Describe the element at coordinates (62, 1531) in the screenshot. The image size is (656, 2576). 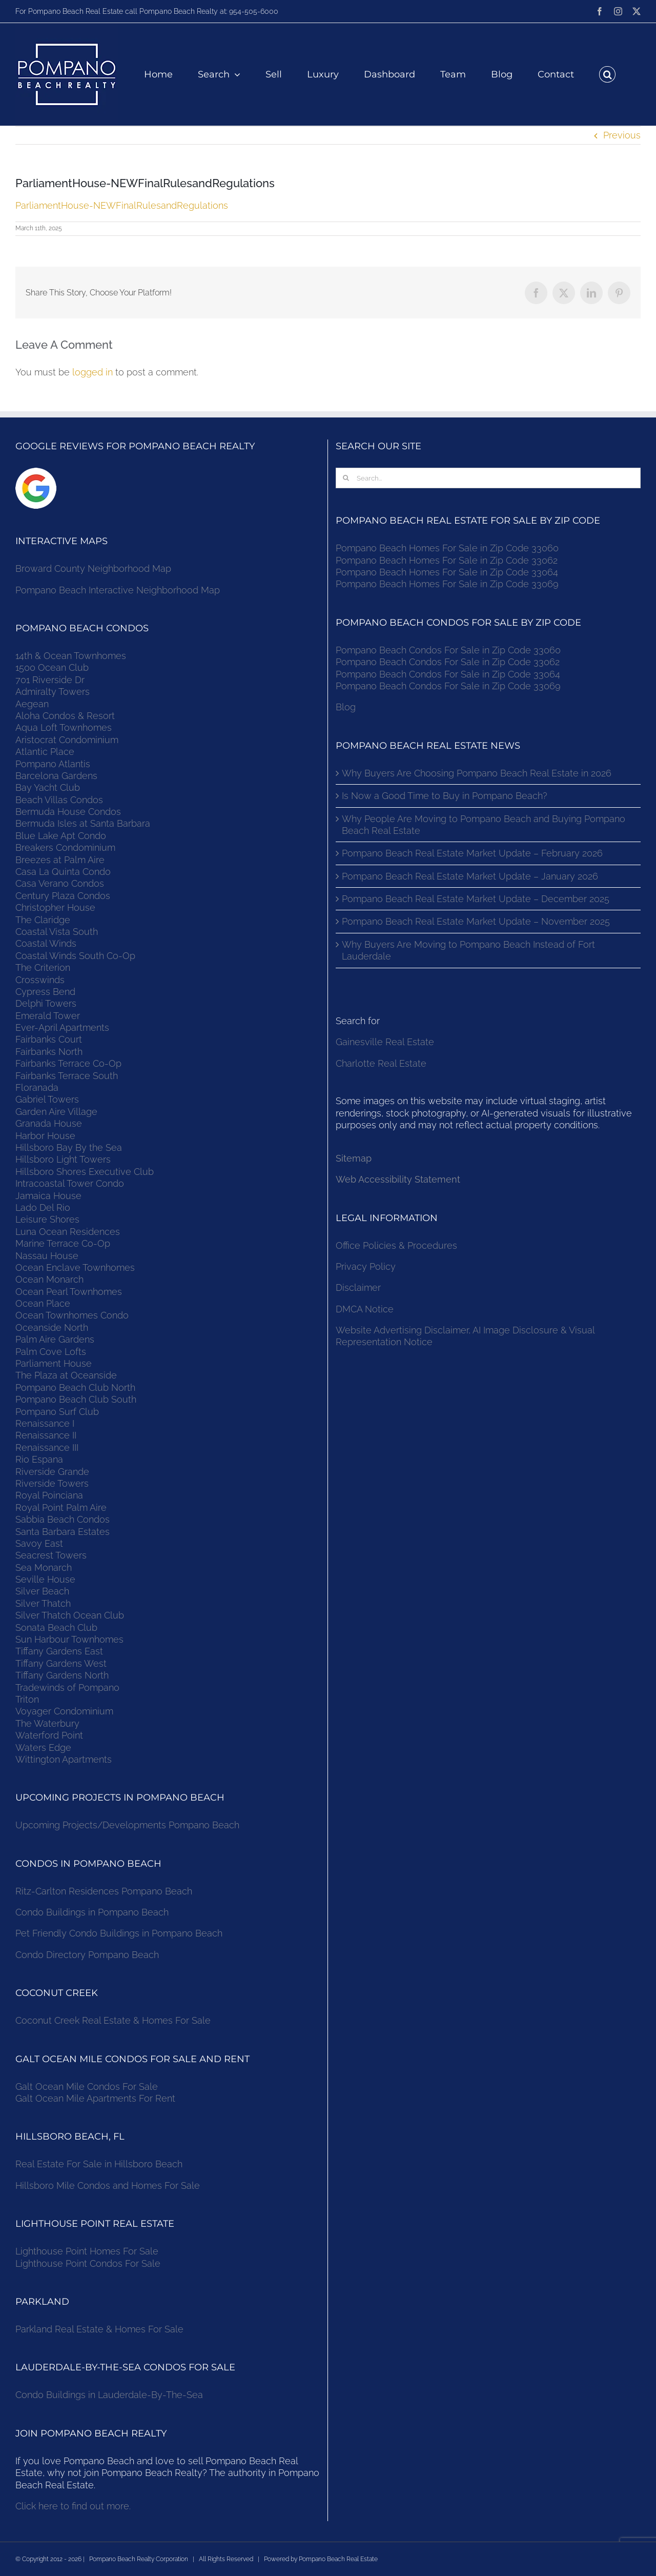
I see `Santa Barbara Estates` at that location.